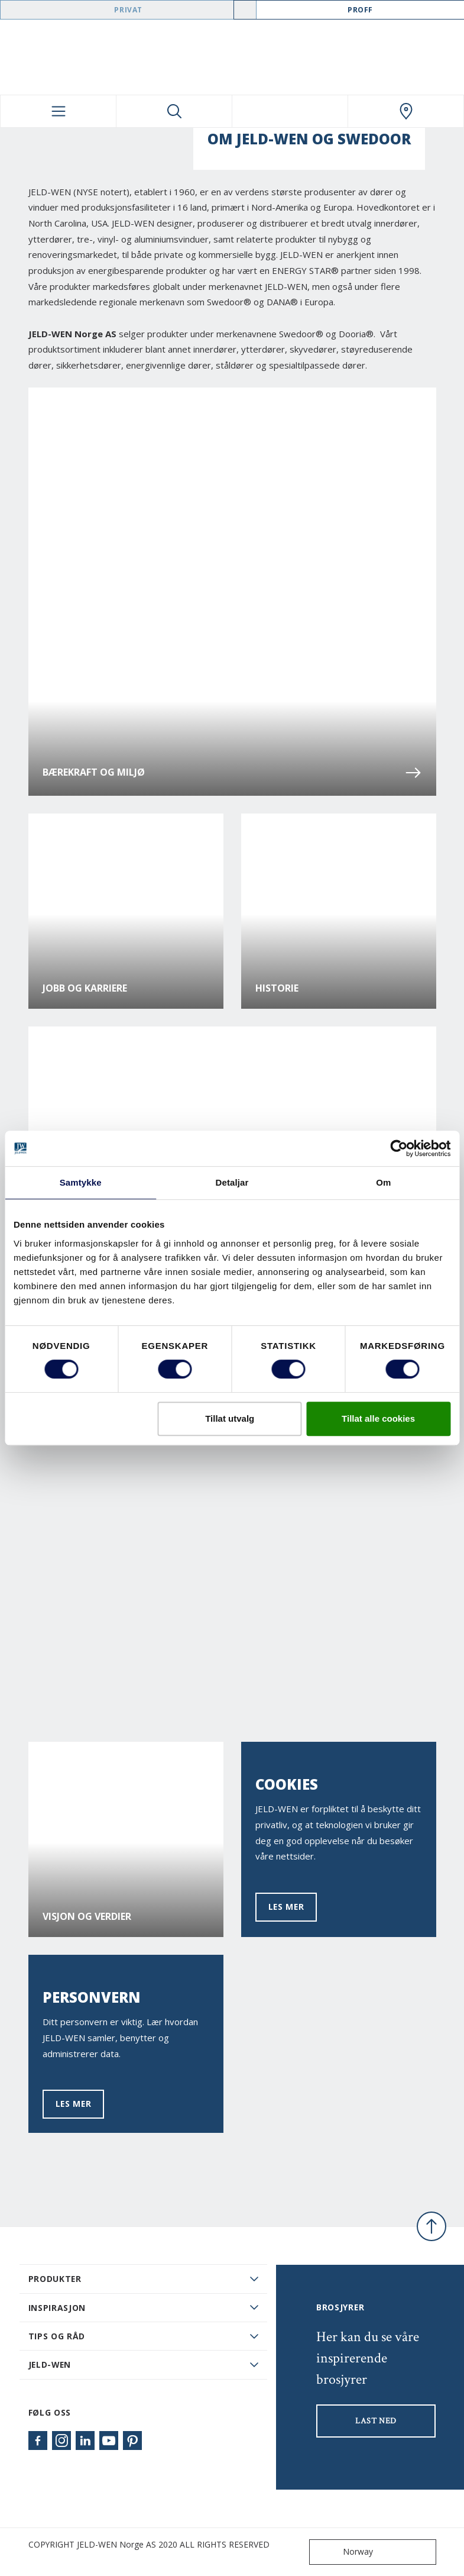 Image resolution: width=464 pixels, height=2576 pixels. I want to click on [Swedoor.general.wheretobuylinklabel], so click(406, 111).